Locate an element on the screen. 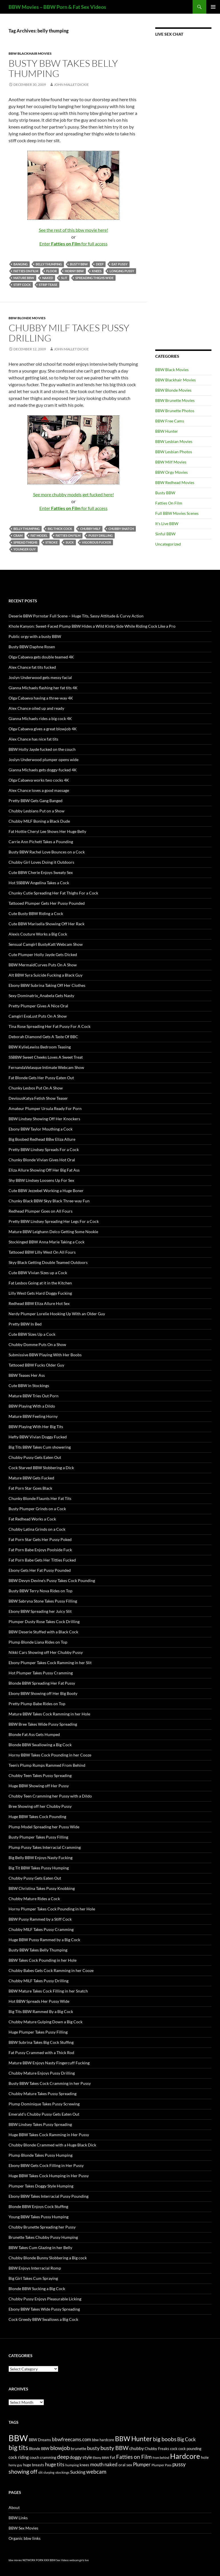 This screenshot has width=220, height=2576. Mature BBW Takes Cock Ramming in her Hole is located at coordinates (49, 1713).